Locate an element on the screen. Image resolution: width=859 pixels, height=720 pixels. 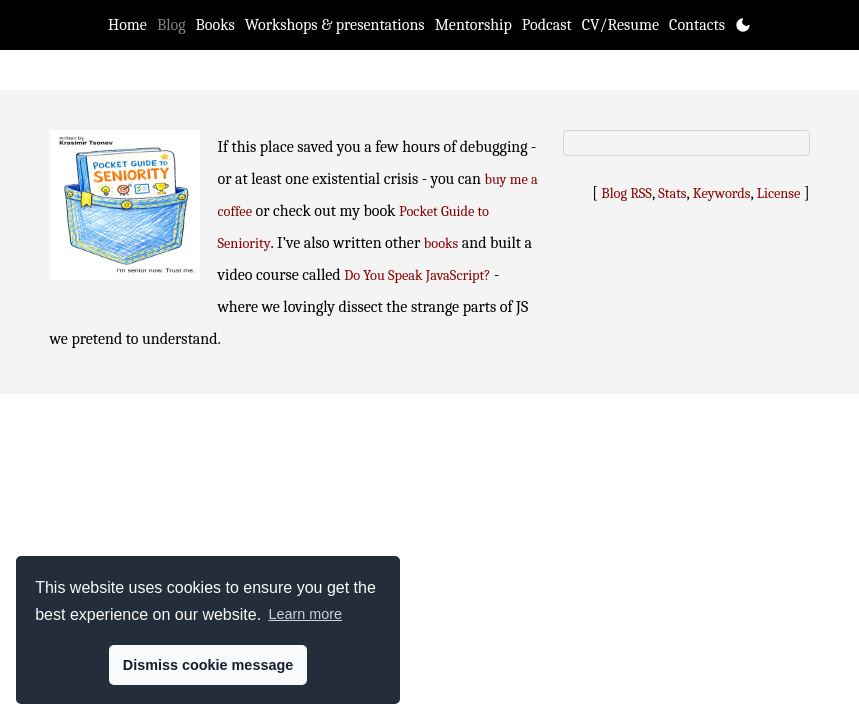
Keywords is located at coordinates (722, 193).